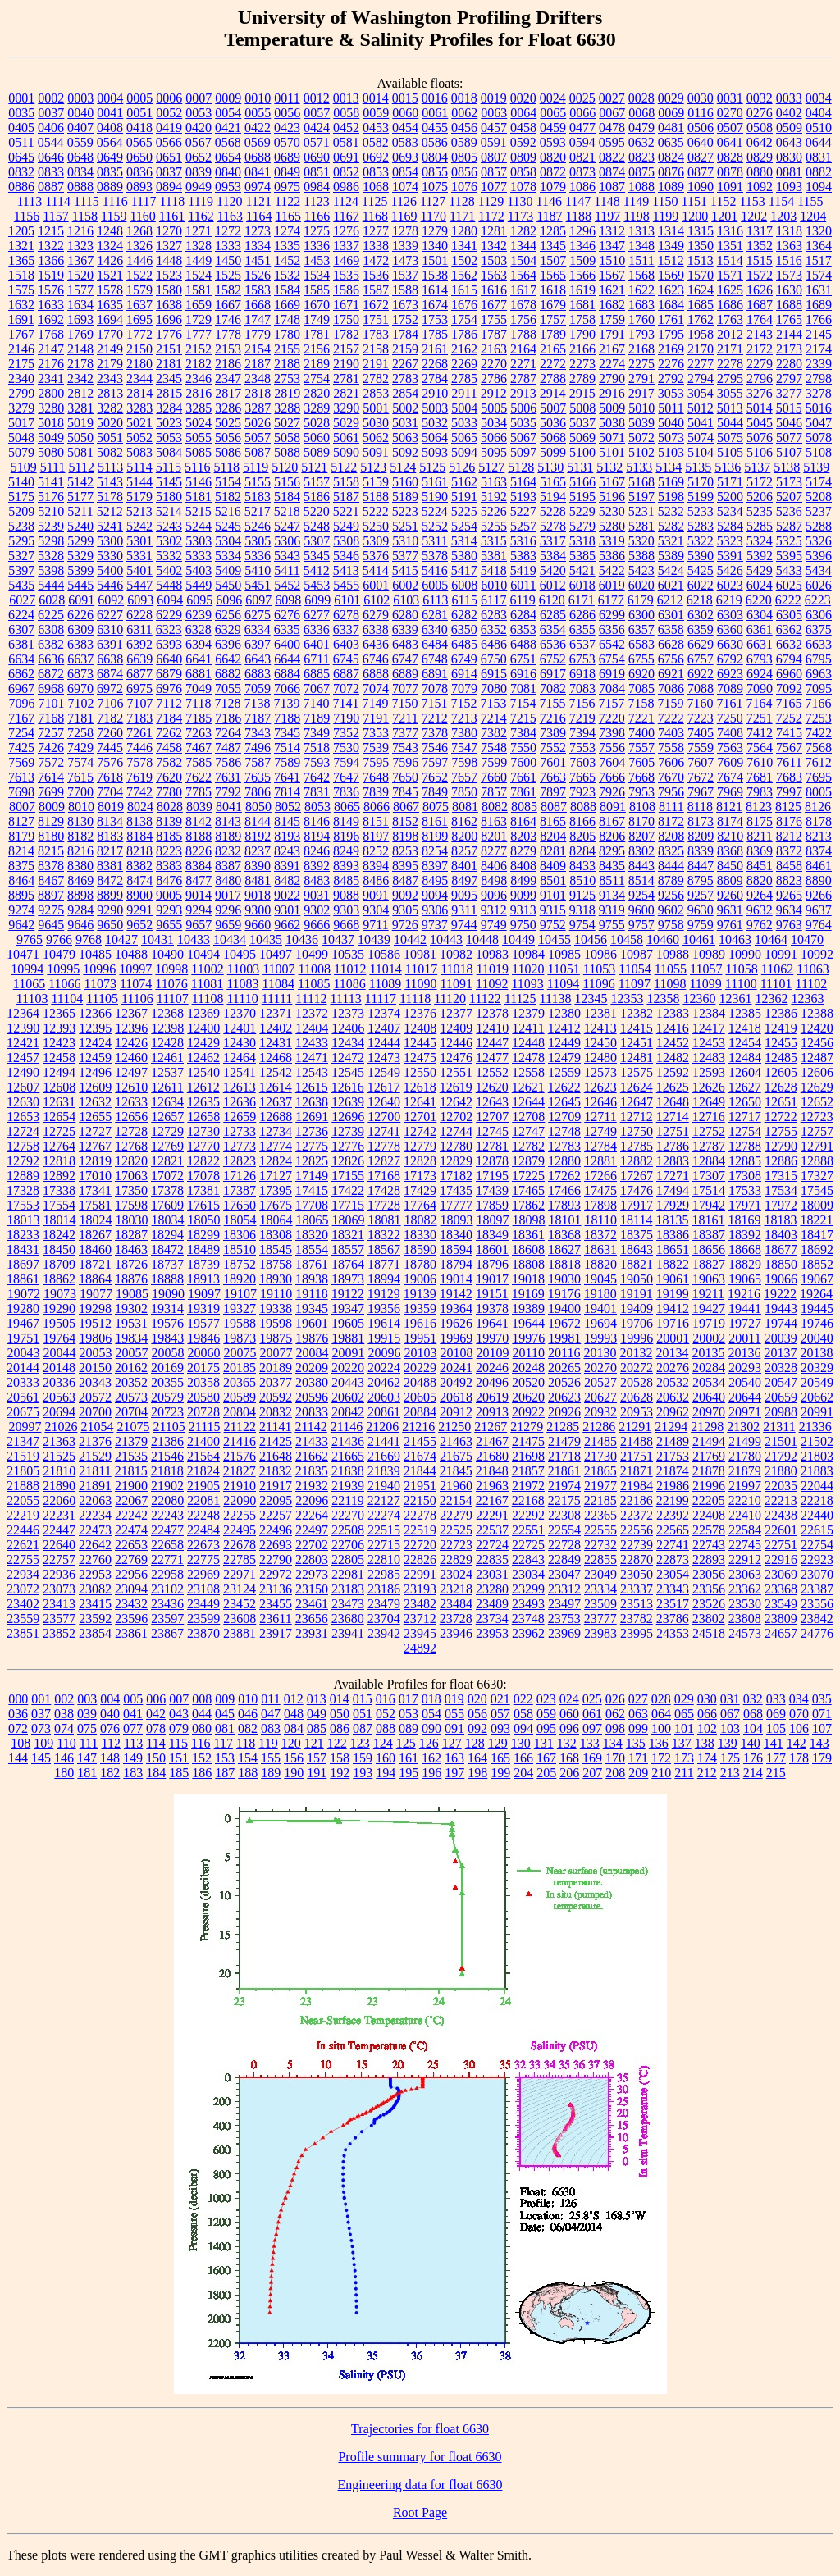 The width and height of the screenshot is (840, 2576). What do you see at coordinates (549, 216) in the screenshot?
I see `1187` at bounding box center [549, 216].